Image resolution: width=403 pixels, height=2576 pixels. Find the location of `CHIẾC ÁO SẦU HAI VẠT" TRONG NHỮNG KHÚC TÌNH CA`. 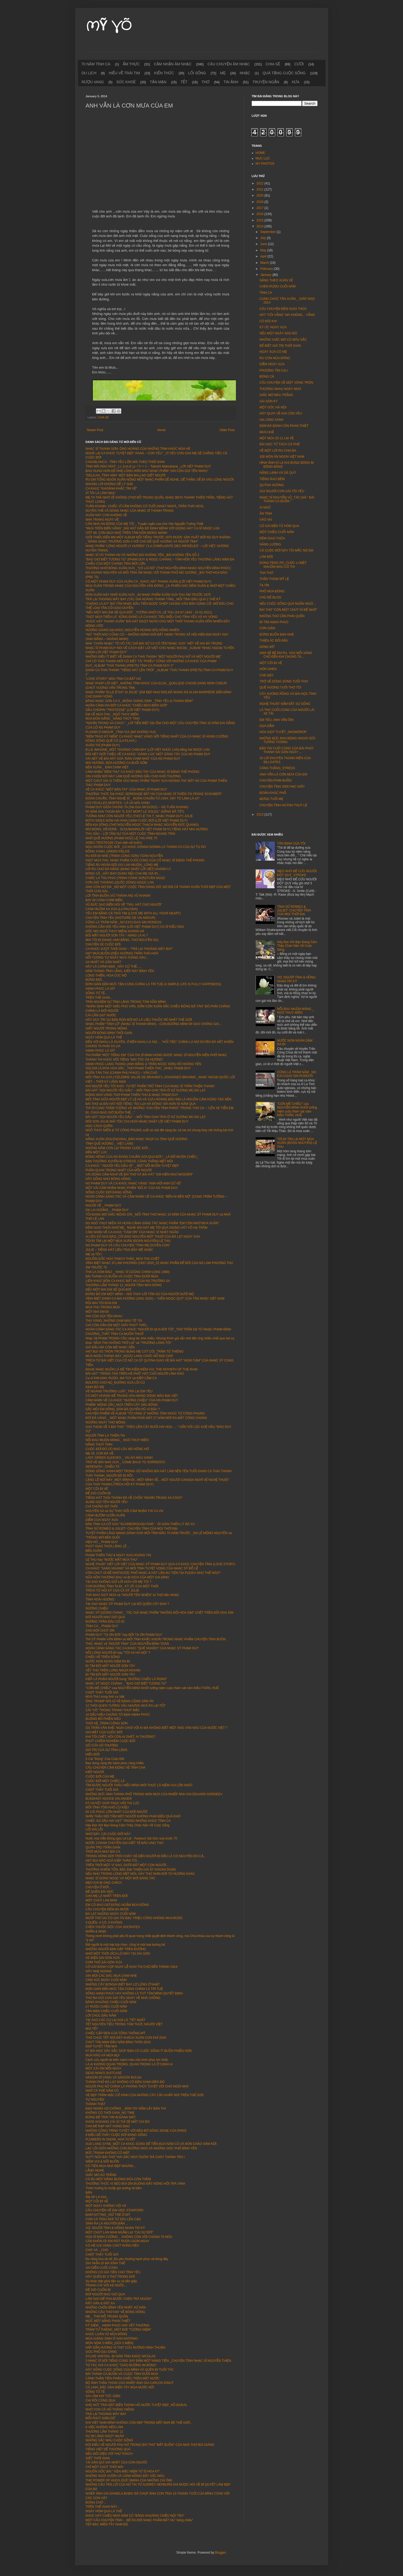

CHIẾC ÁO SẦU HAI VẠT" TRONG NHỮNG KHÚC TÌNH CA is located at coordinates (128, 1821).